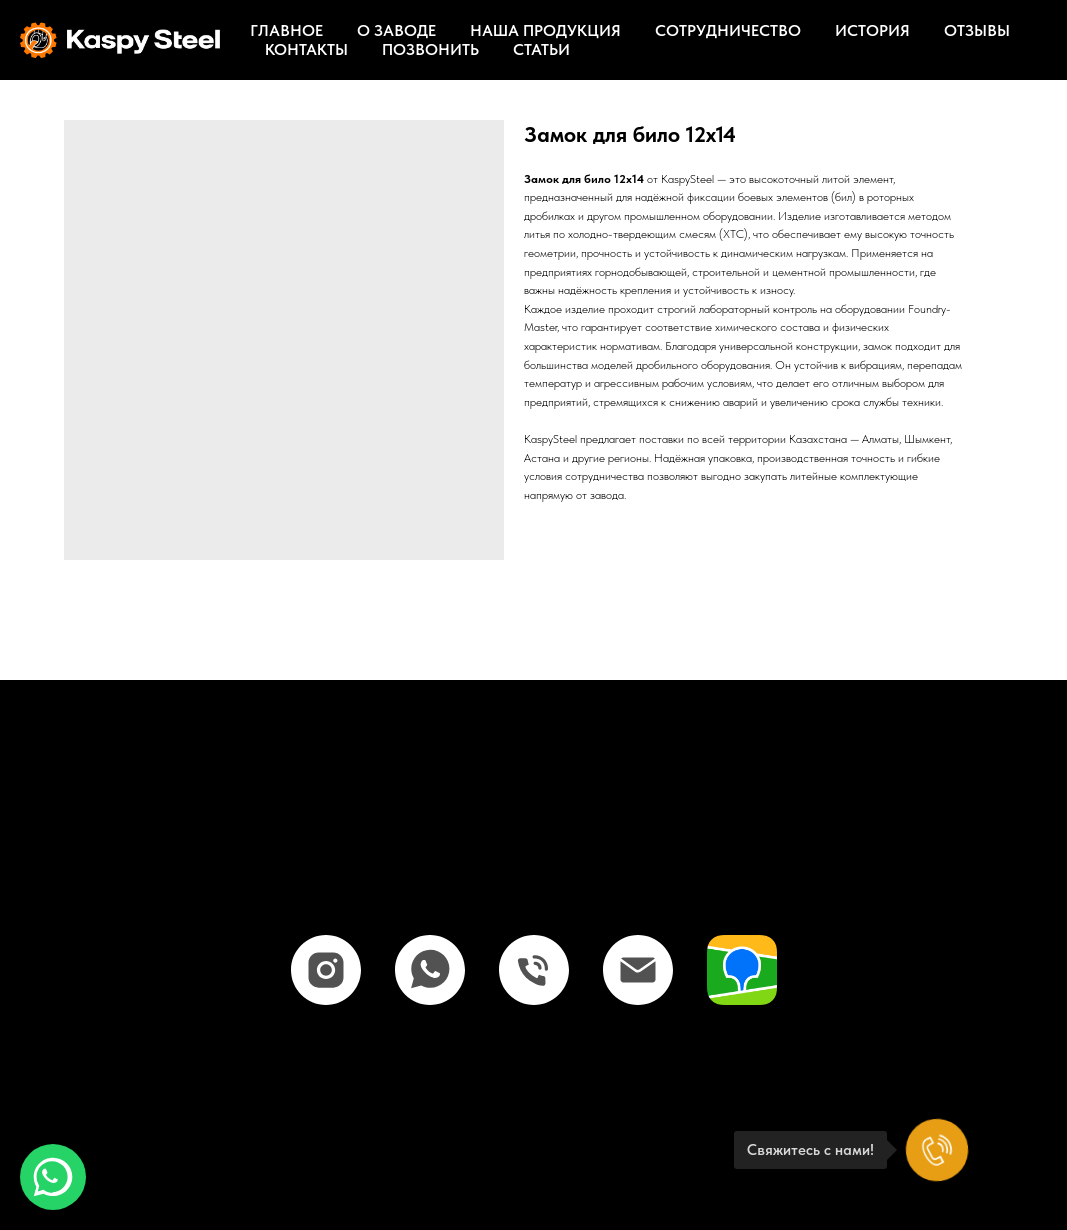 This screenshot has width=1067, height=1230. I want to click on О заводе, so click(396, 30).